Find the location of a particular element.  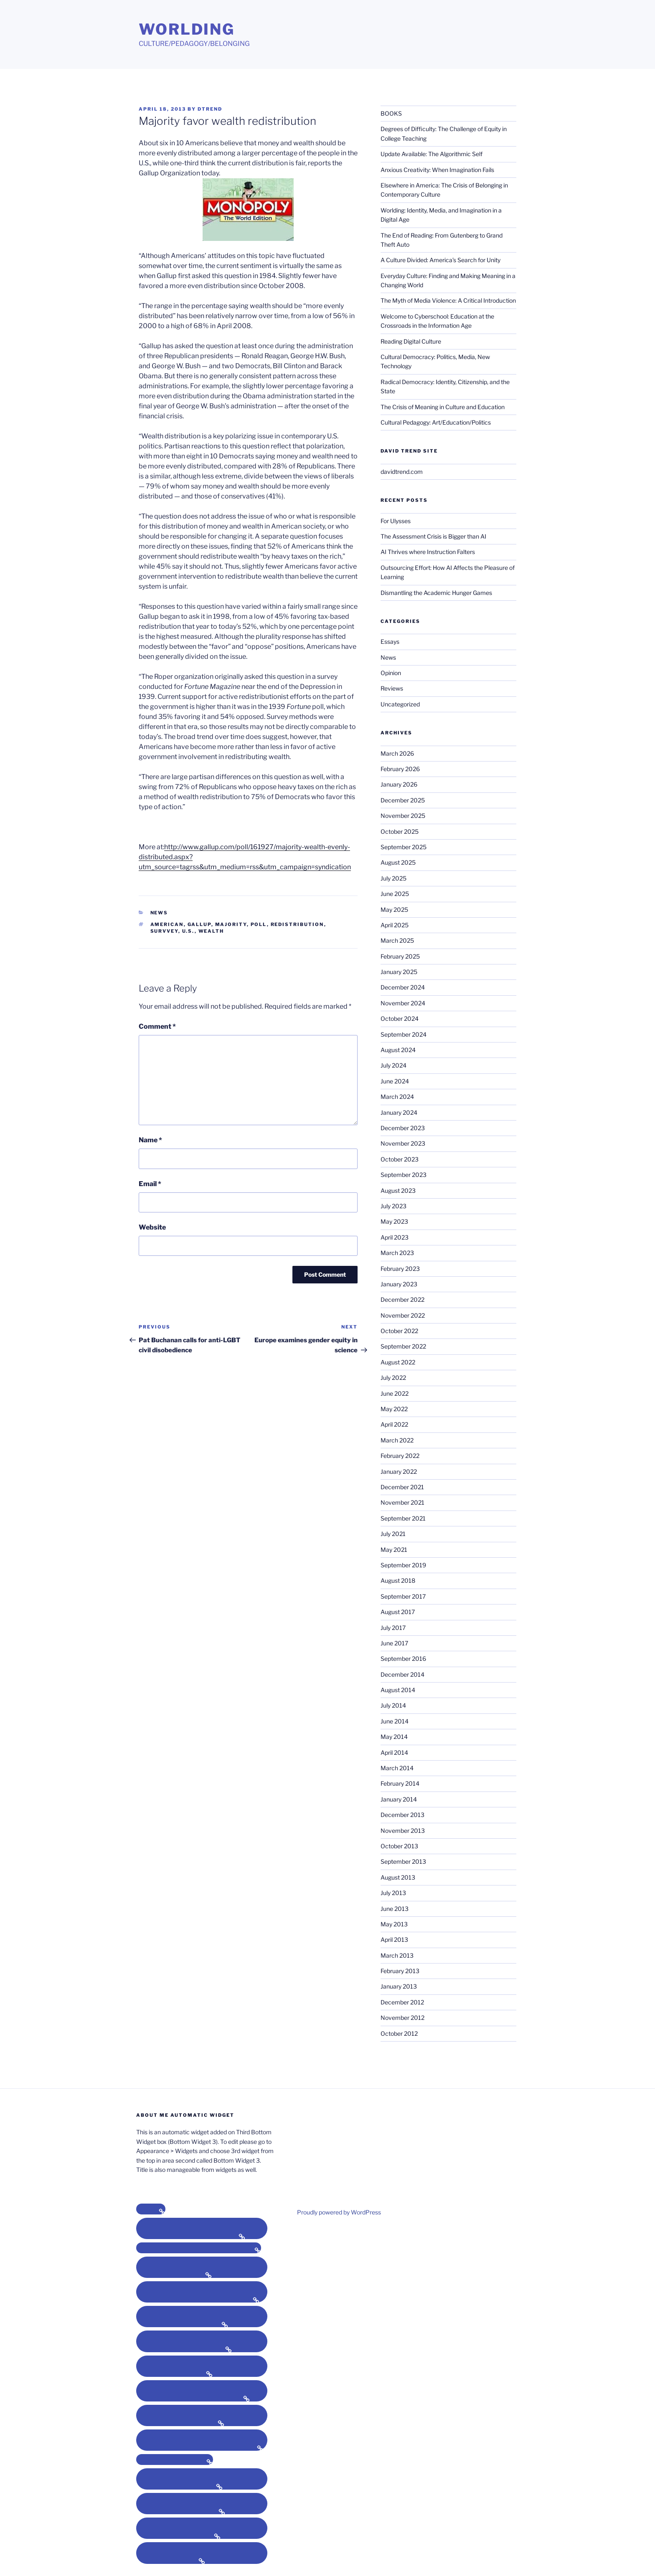

american is located at coordinates (167, 924).